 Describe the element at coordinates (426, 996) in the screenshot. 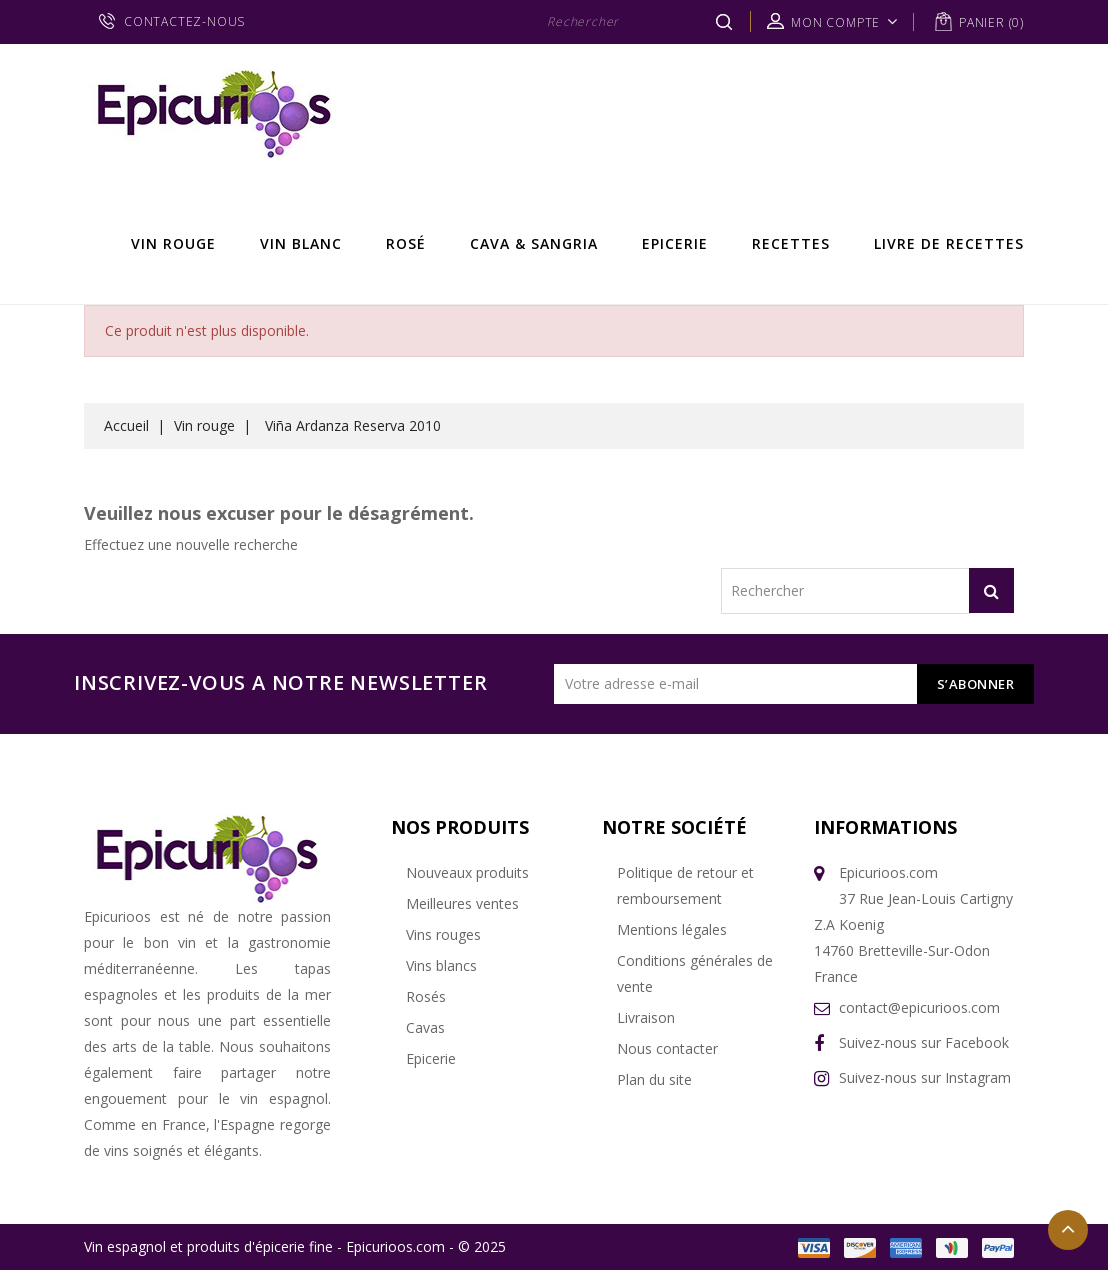

I see `Rosés` at that location.